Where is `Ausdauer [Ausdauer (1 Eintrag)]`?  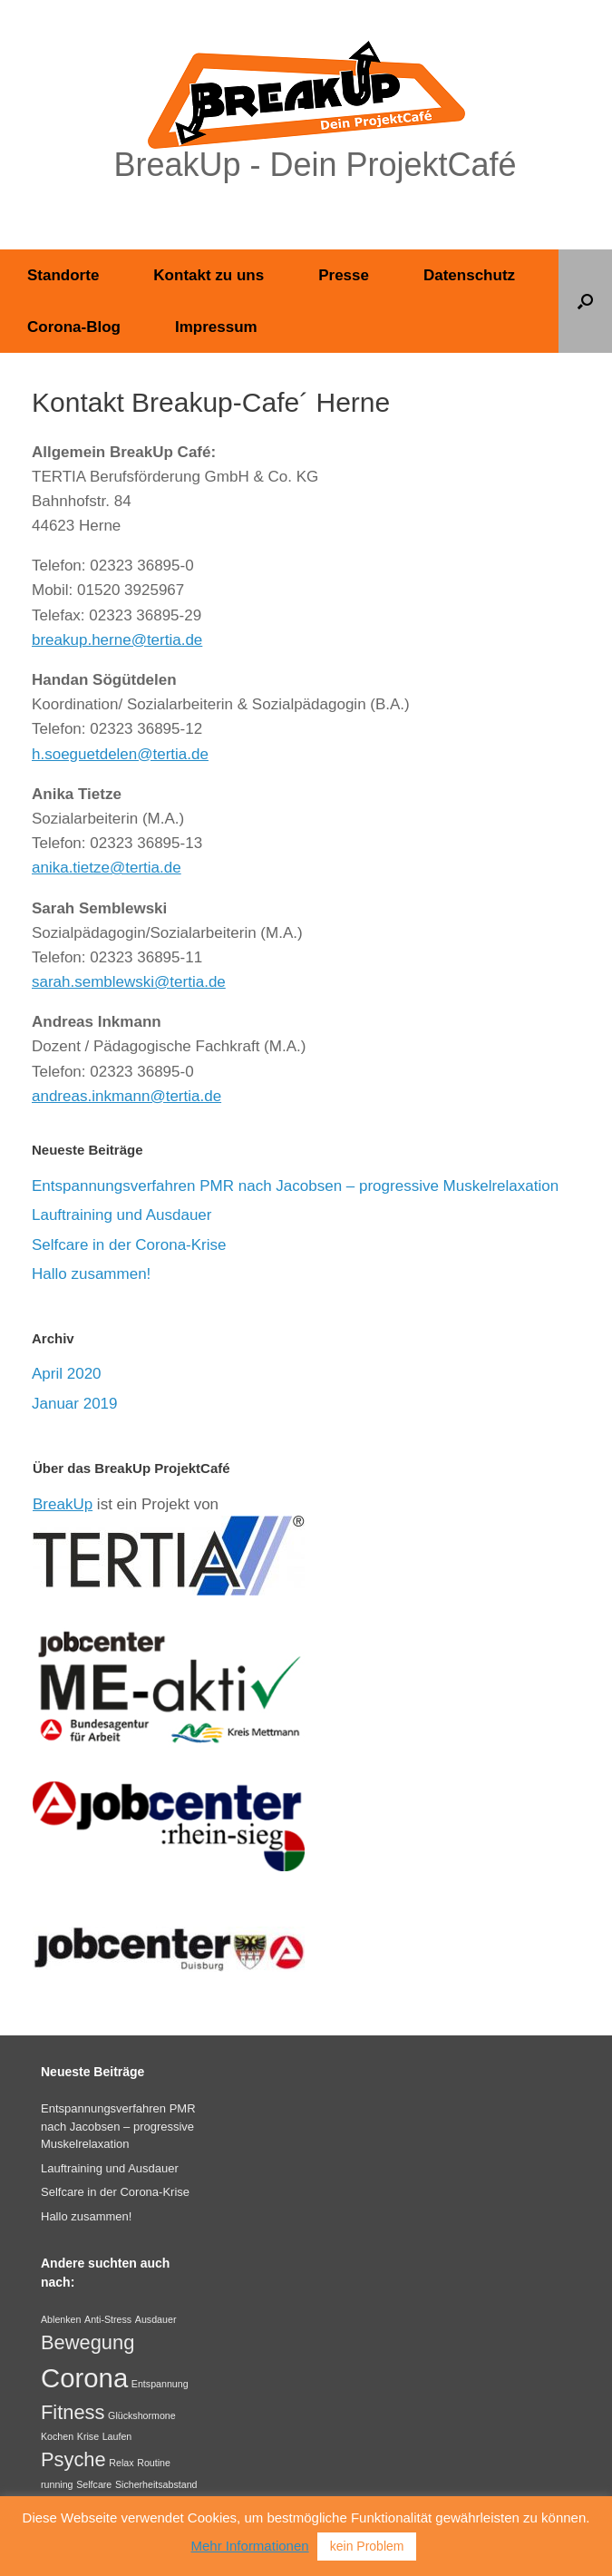 Ausdauer [Ausdauer (1 Eintrag)] is located at coordinates (156, 2319).